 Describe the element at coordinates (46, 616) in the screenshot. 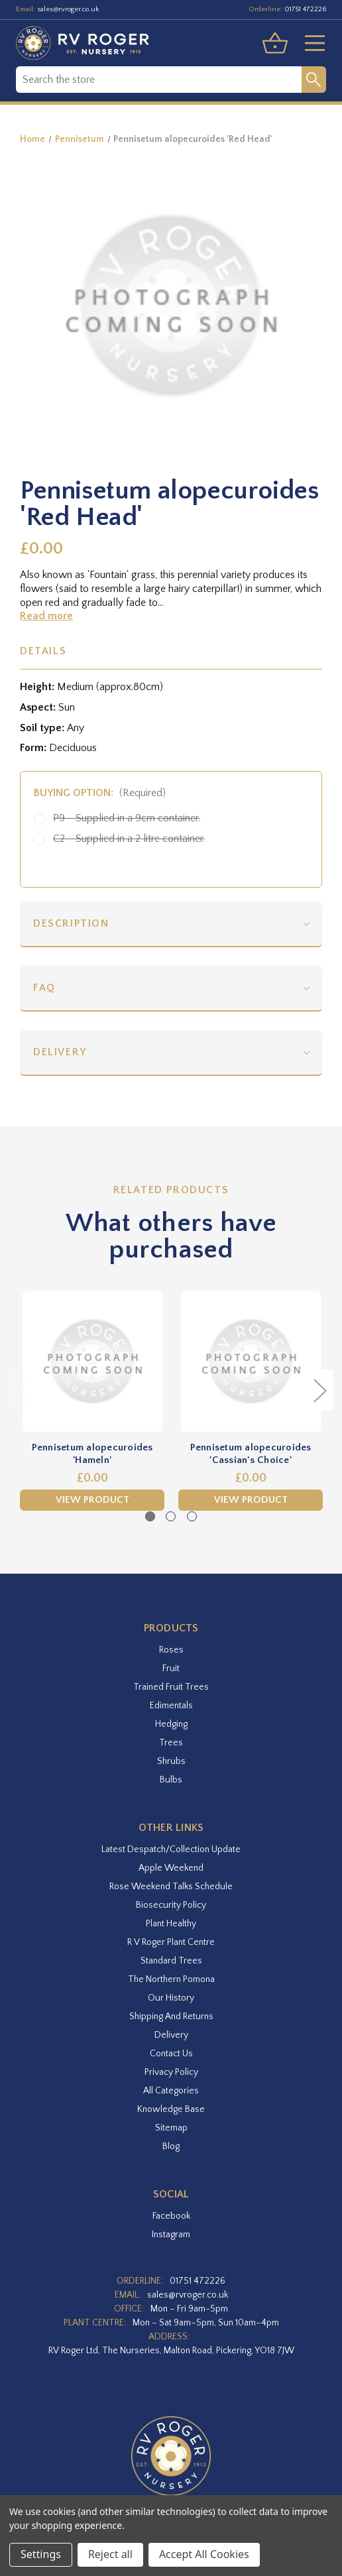

I see `Read more` at that location.